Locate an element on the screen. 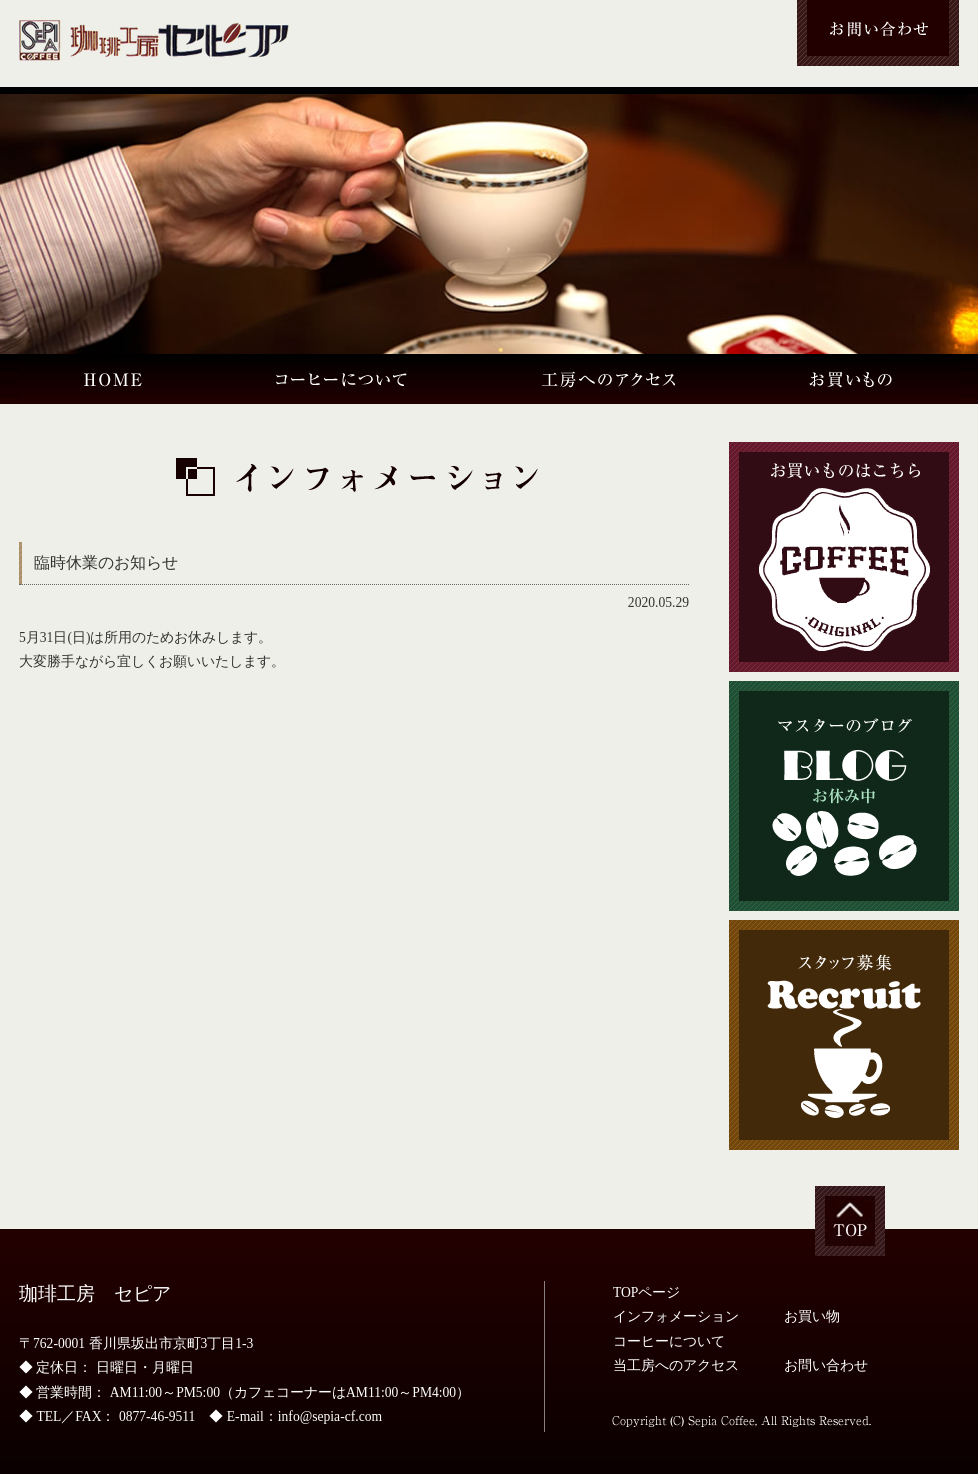 The image size is (978, 1474). インフォメーション is located at coordinates (676, 1316).